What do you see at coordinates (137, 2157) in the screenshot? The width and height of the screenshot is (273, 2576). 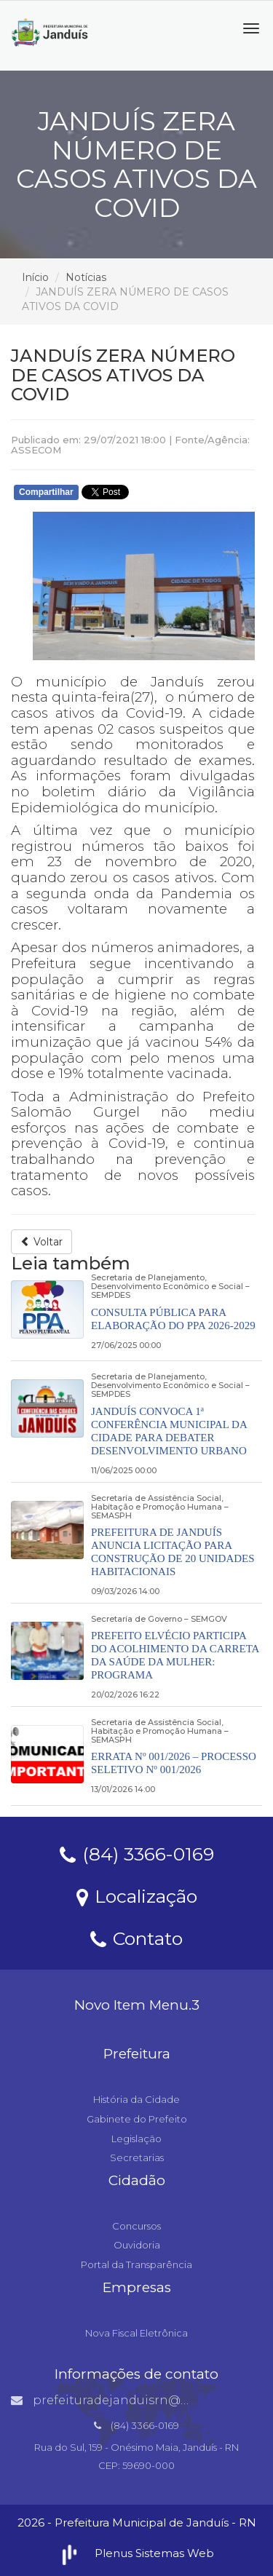 I see `Secretarias` at bounding box center [137, 2157].